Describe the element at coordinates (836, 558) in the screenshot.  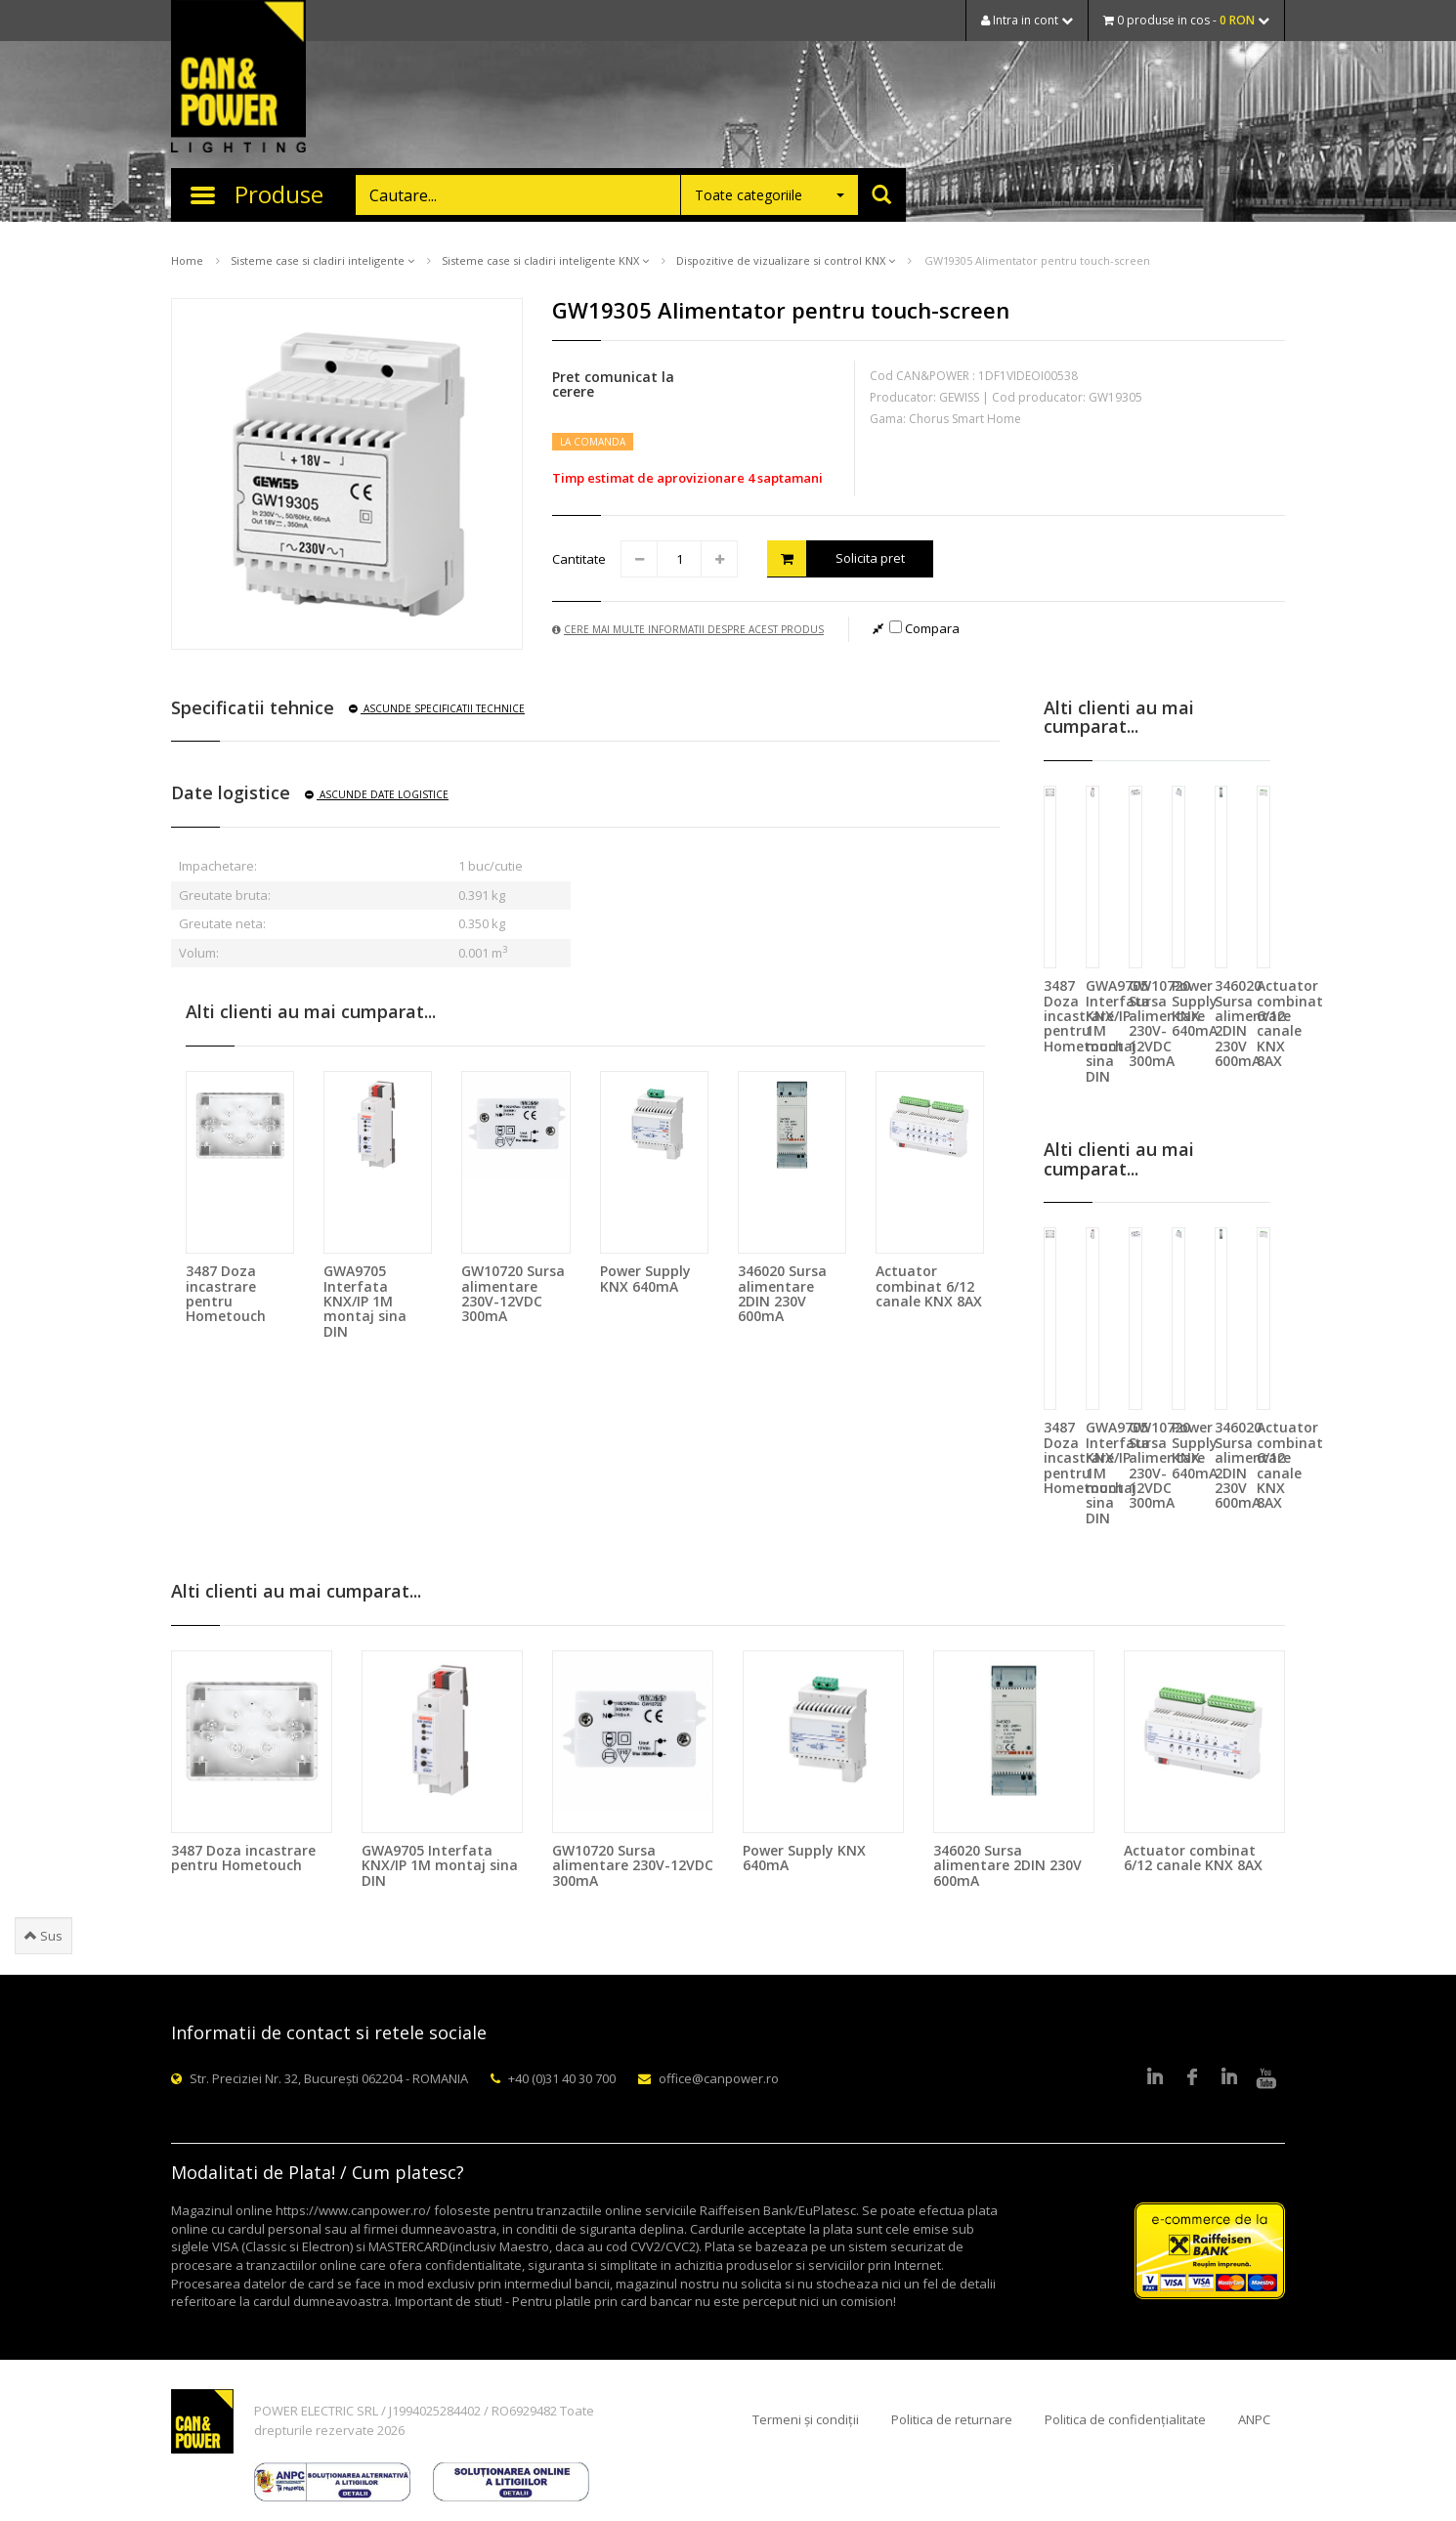
I see `Solicita pret` at that location.